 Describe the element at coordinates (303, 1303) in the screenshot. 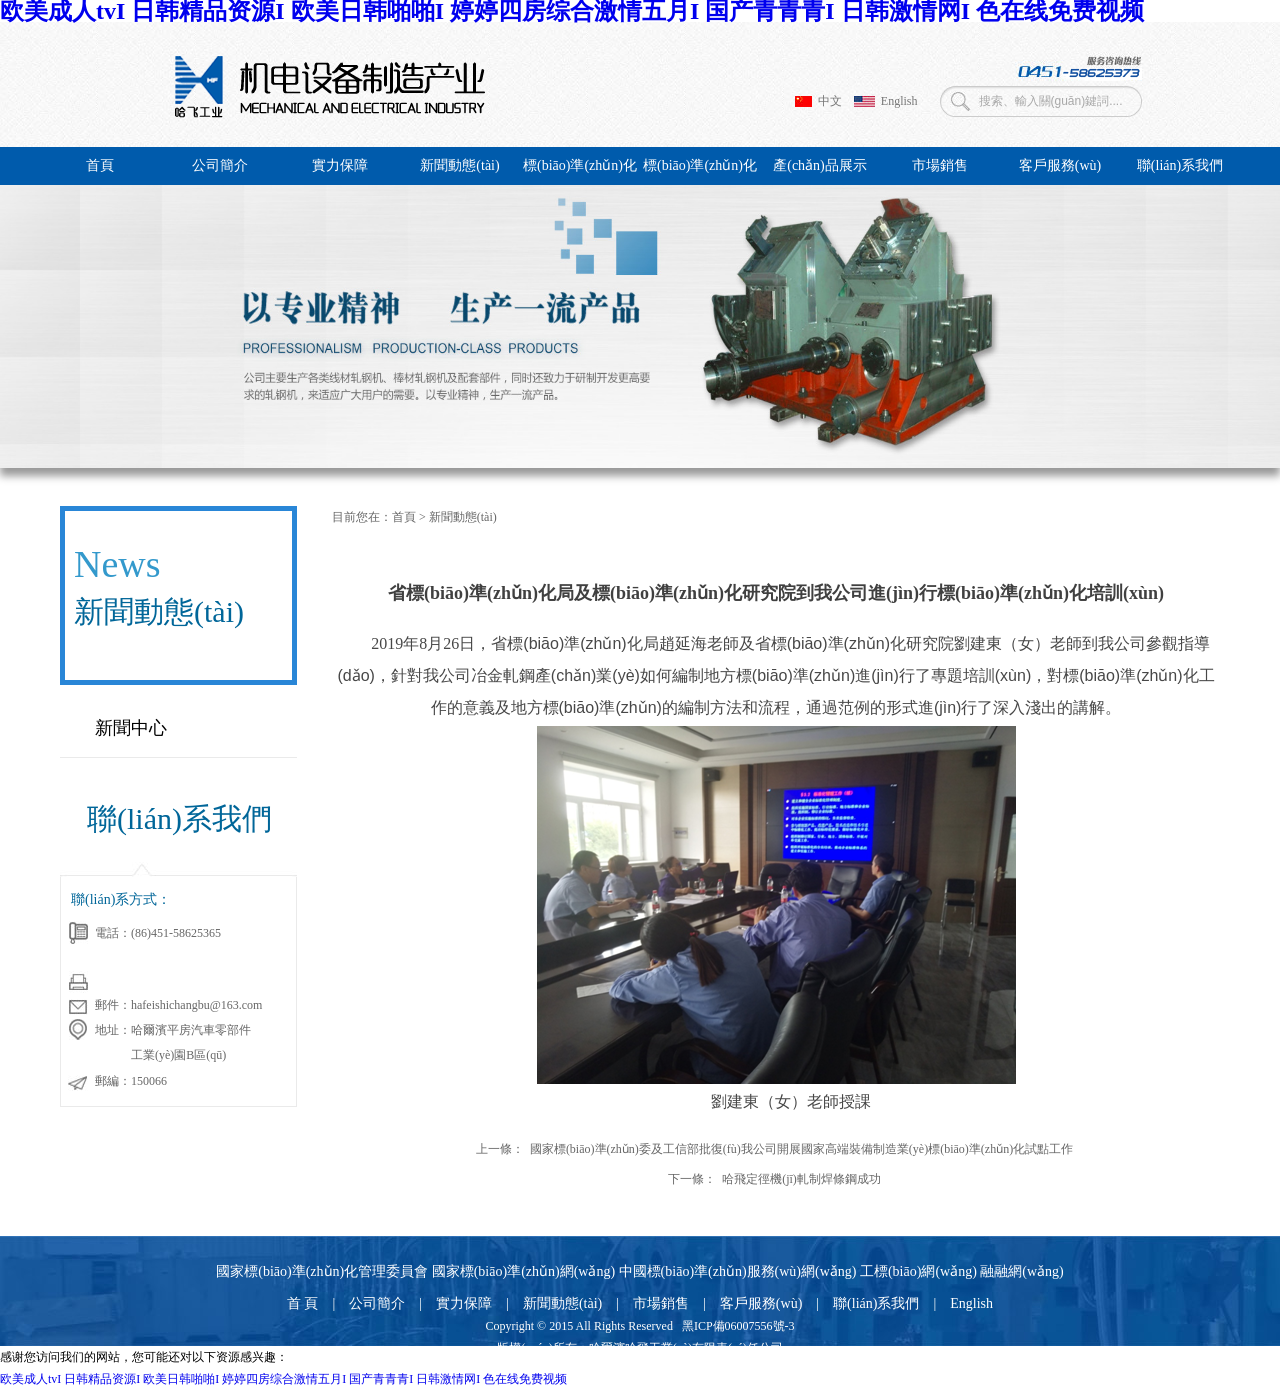

I see `首 頁` at that location.